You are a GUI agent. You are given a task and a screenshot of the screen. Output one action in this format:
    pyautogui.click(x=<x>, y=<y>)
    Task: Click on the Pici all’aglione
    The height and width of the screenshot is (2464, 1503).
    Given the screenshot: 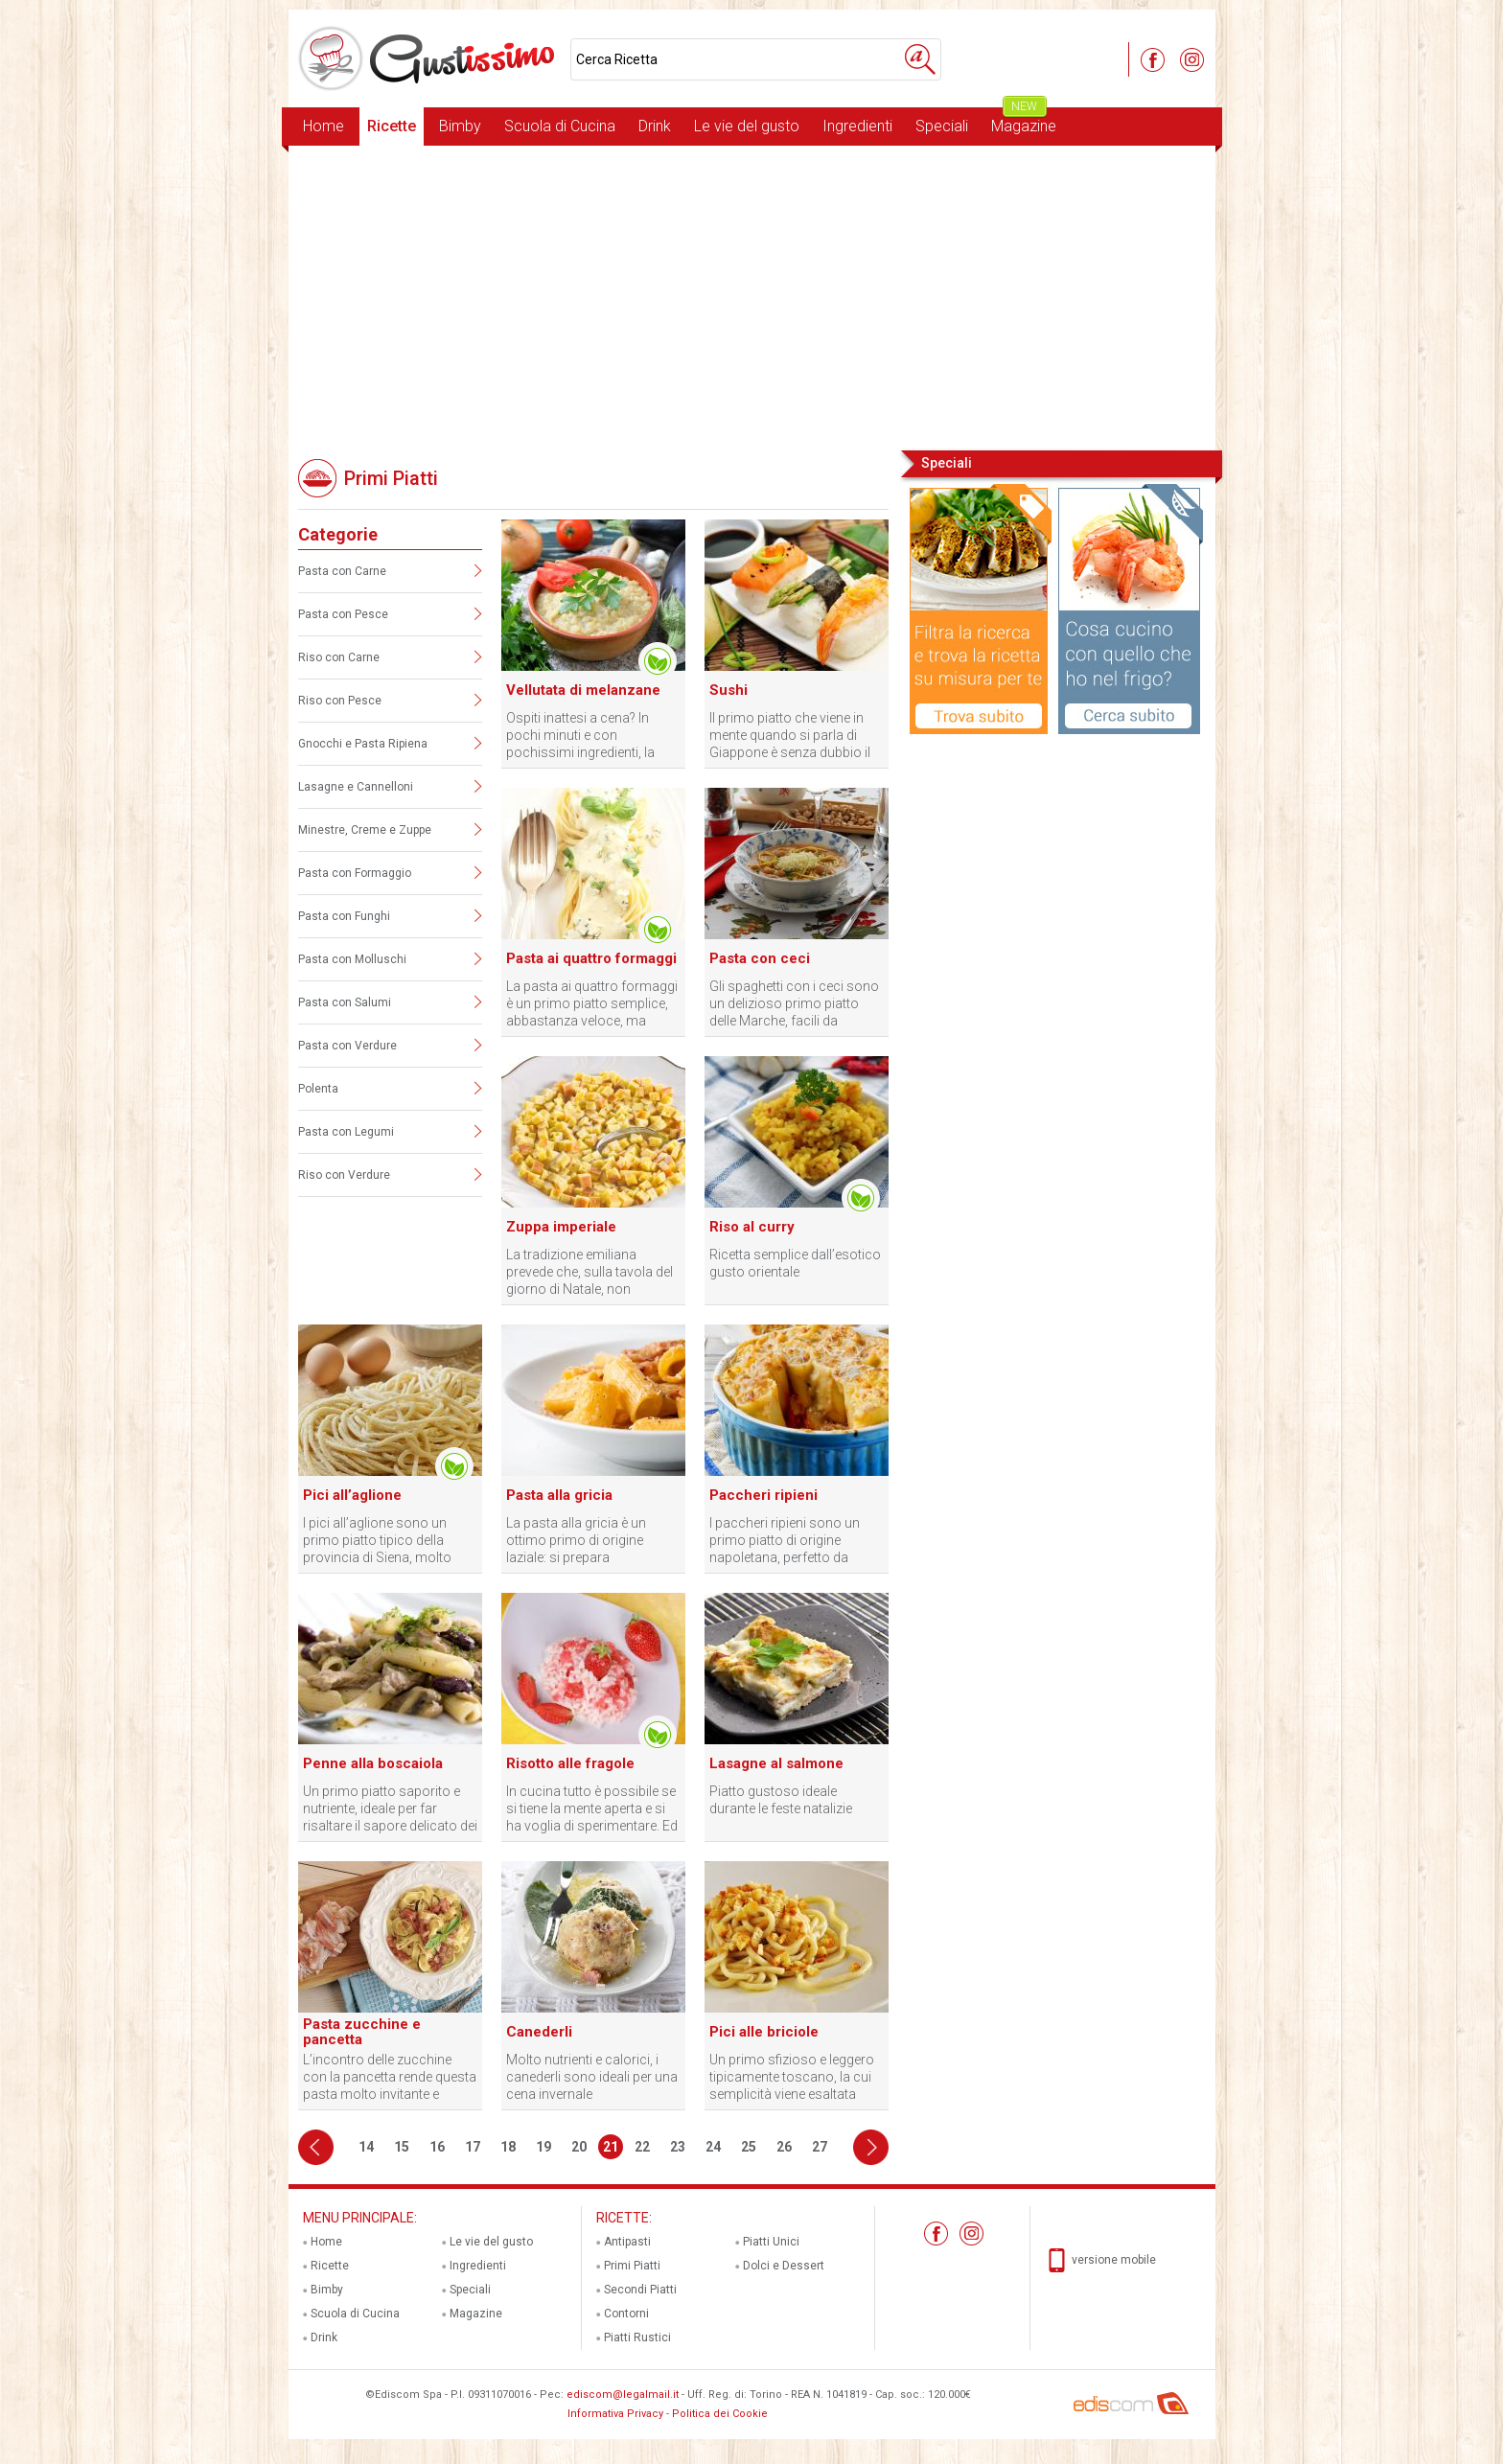 What is the action you would take?
    pyautogui.click(x=352, y=1495)
    